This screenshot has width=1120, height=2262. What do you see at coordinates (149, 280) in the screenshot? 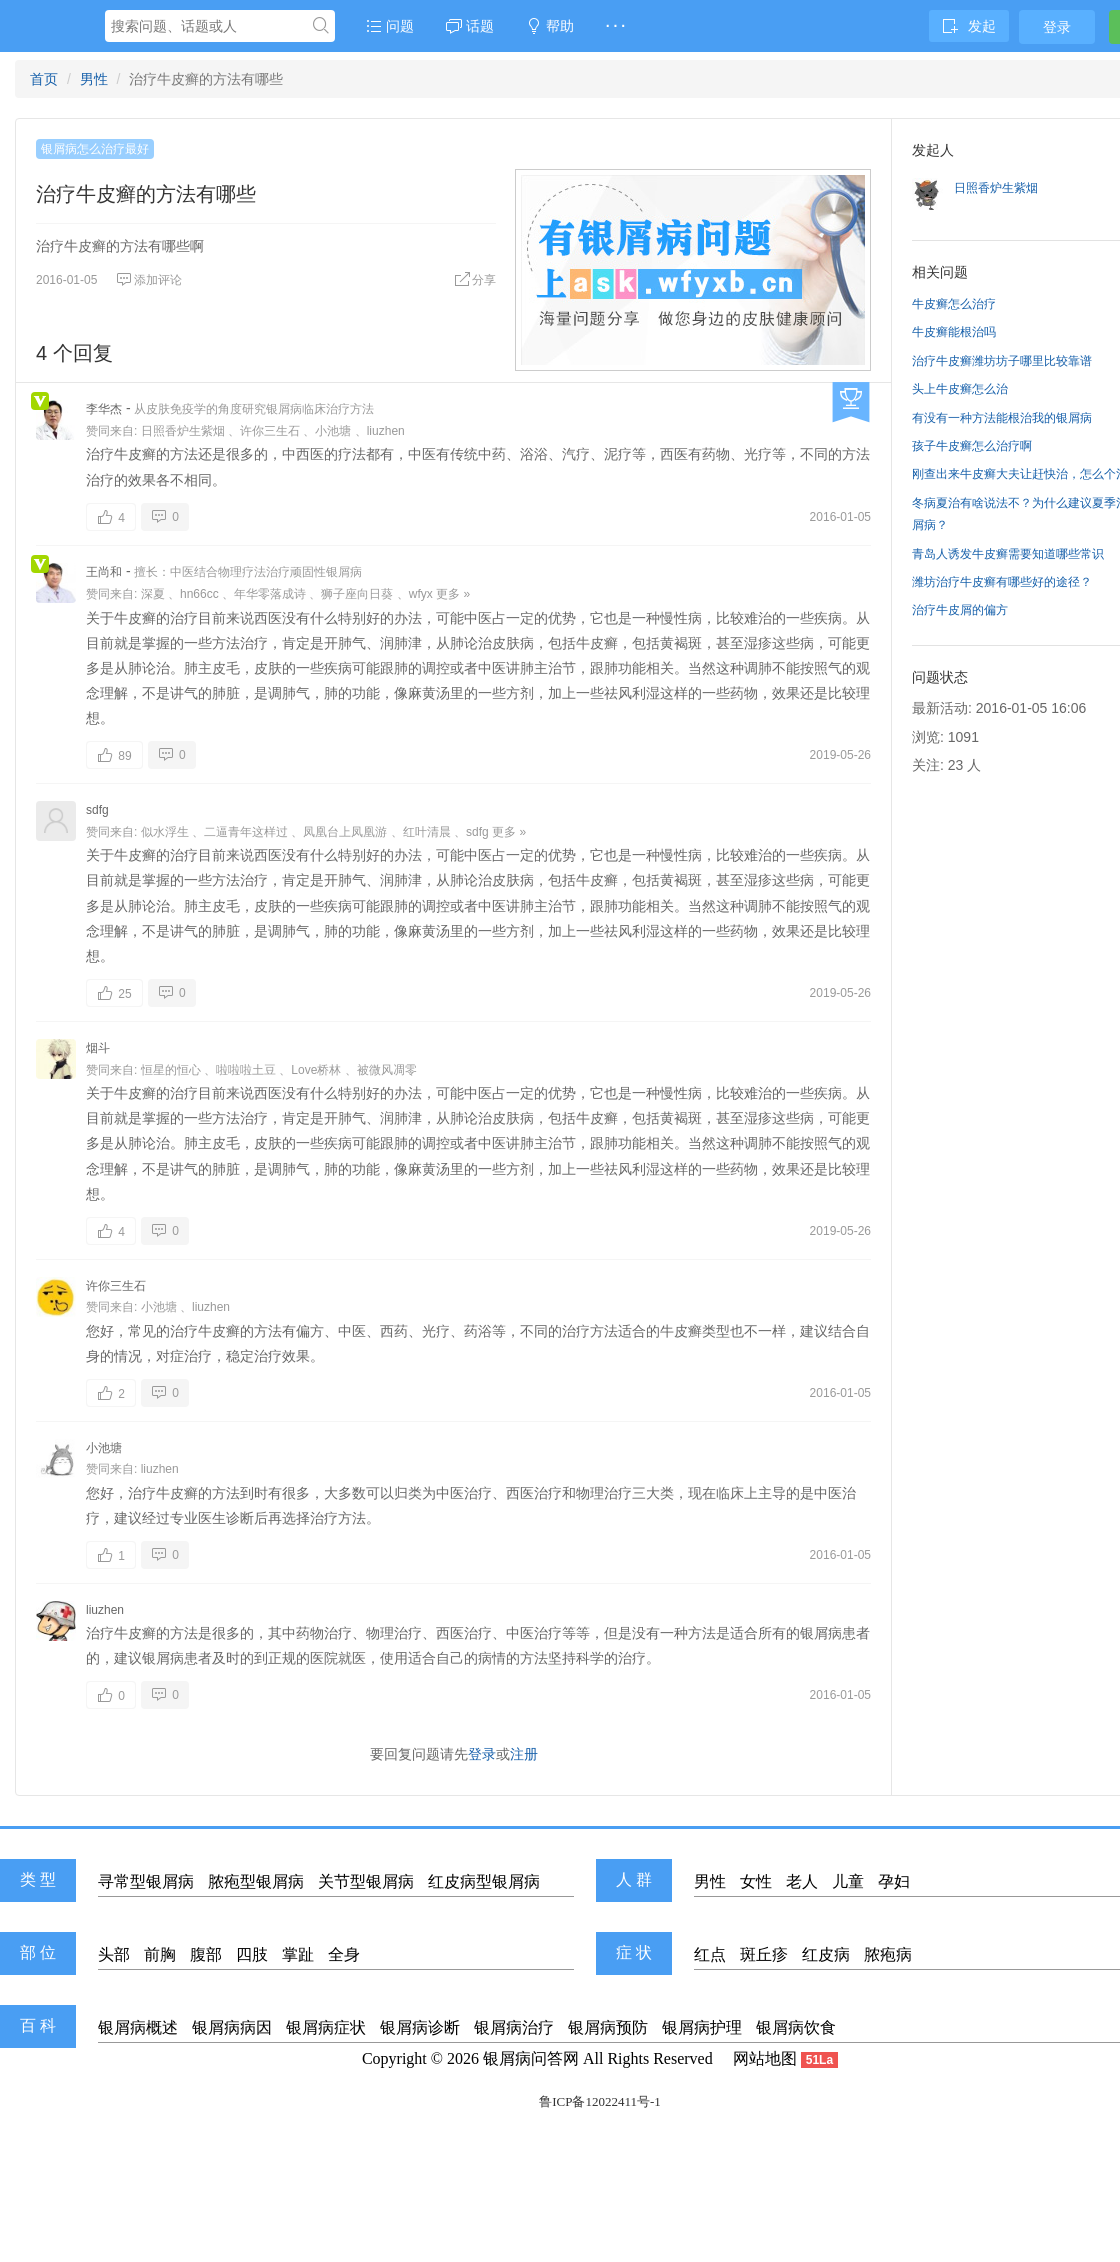
I see `添加评论` at bounding box center [149, 280].